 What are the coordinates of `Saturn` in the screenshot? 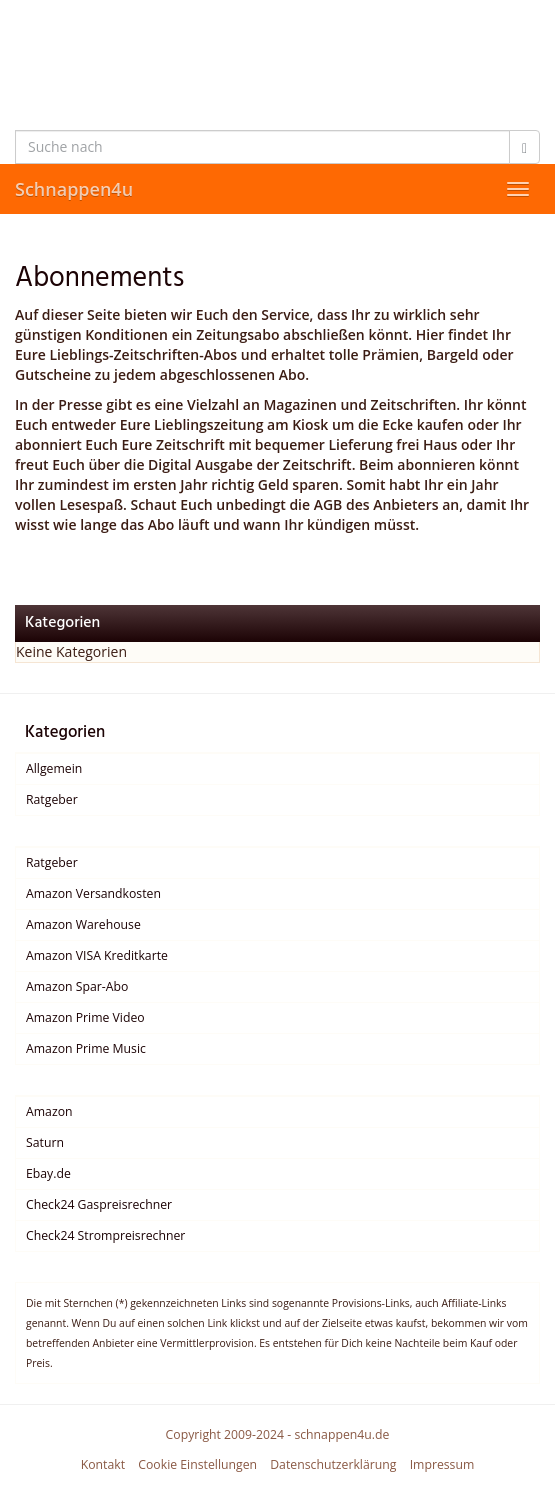 It's located at (45, 1142).